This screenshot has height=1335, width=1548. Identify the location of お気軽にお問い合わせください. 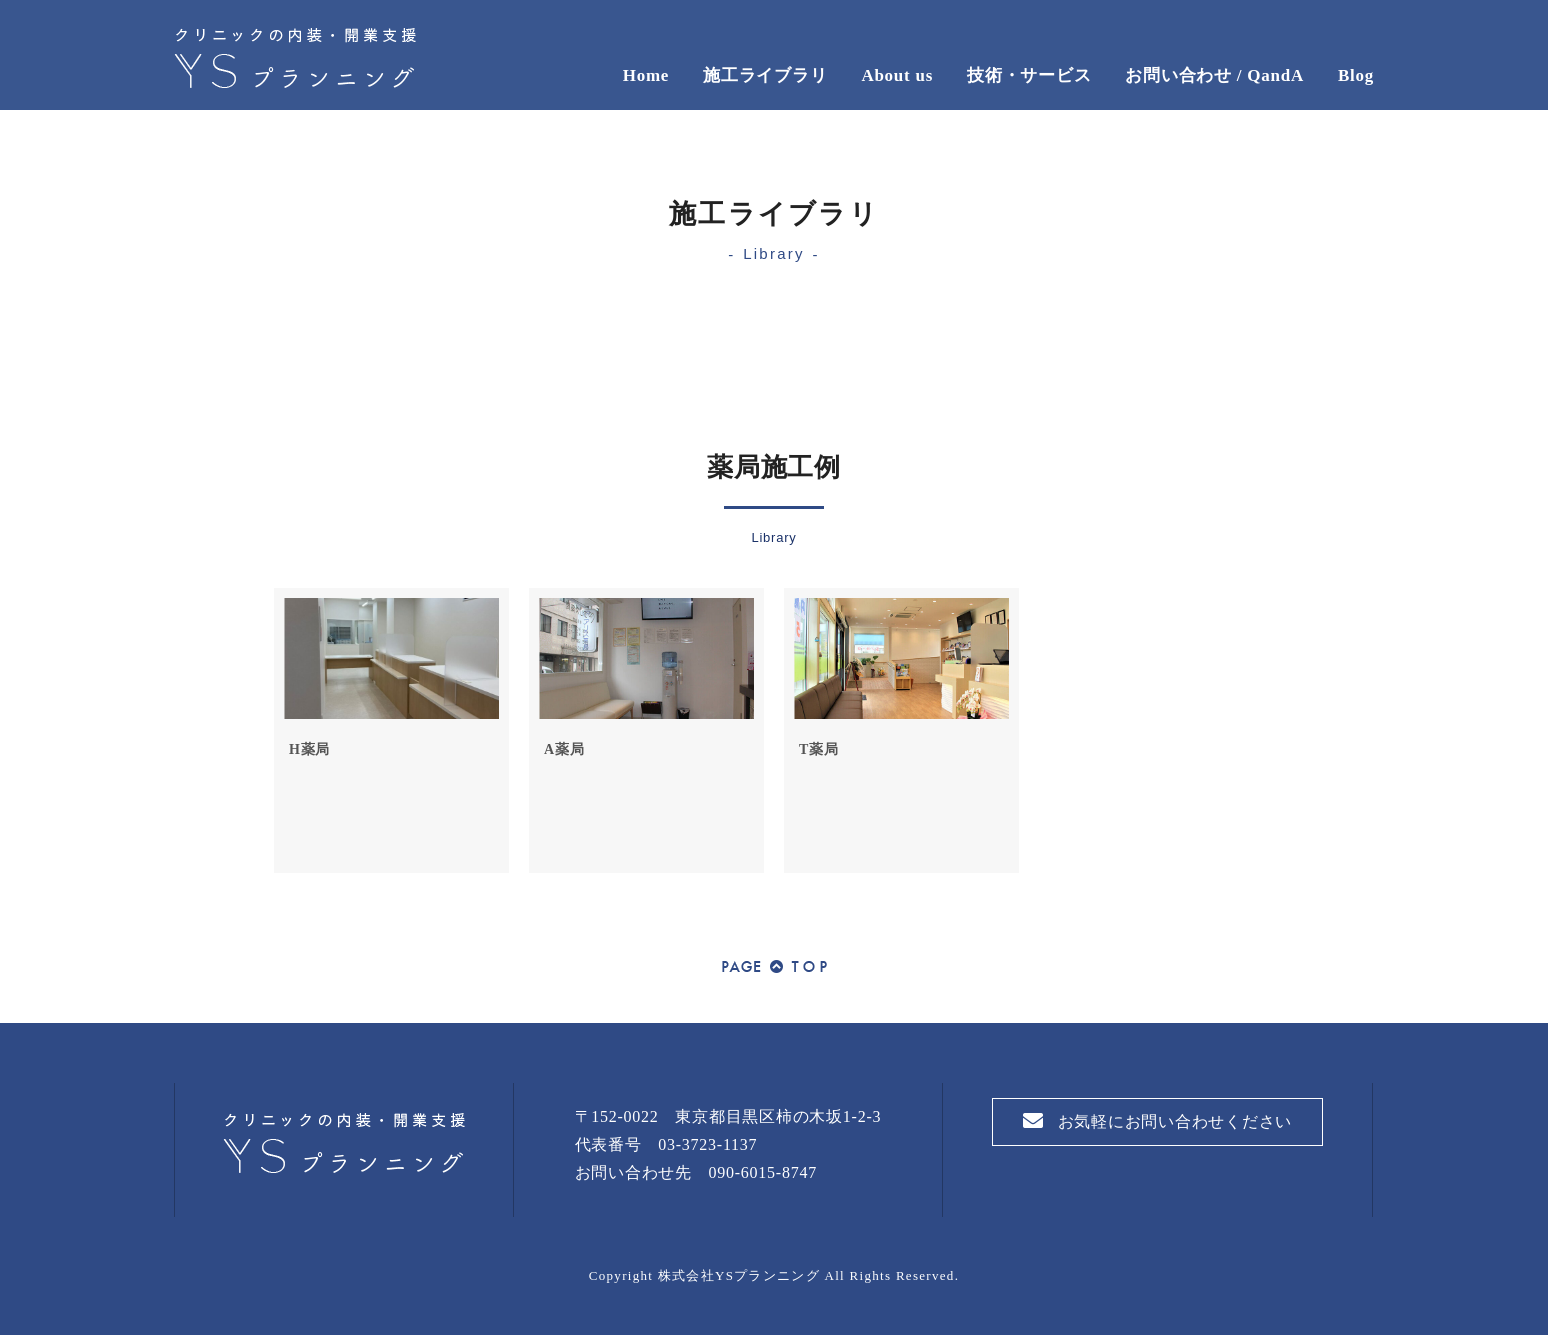
(1158, 1121).